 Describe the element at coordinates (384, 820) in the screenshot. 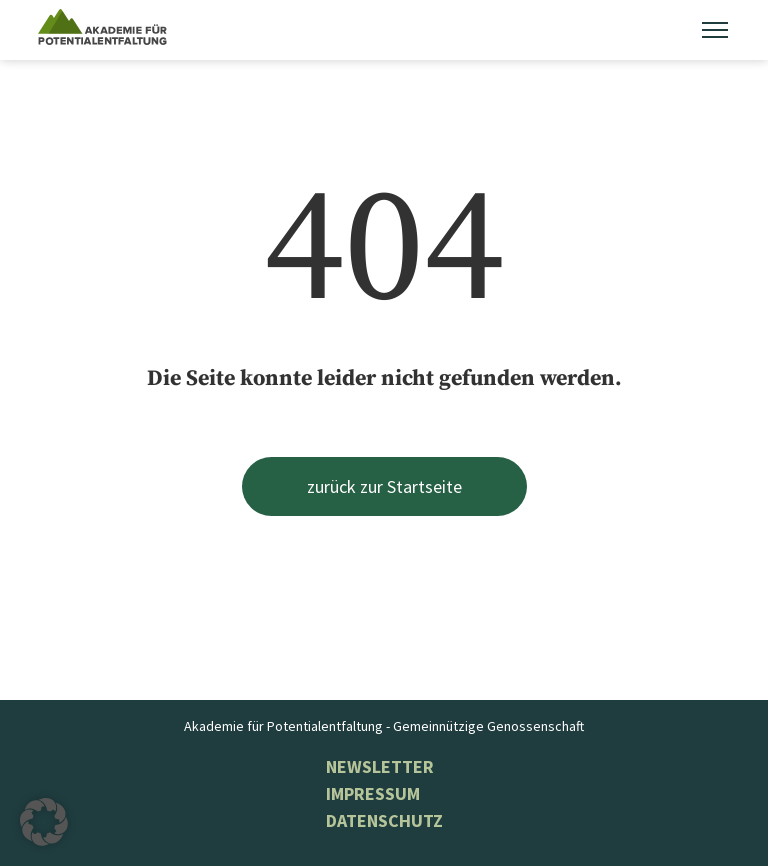

I see `Datenschutz` at that location.